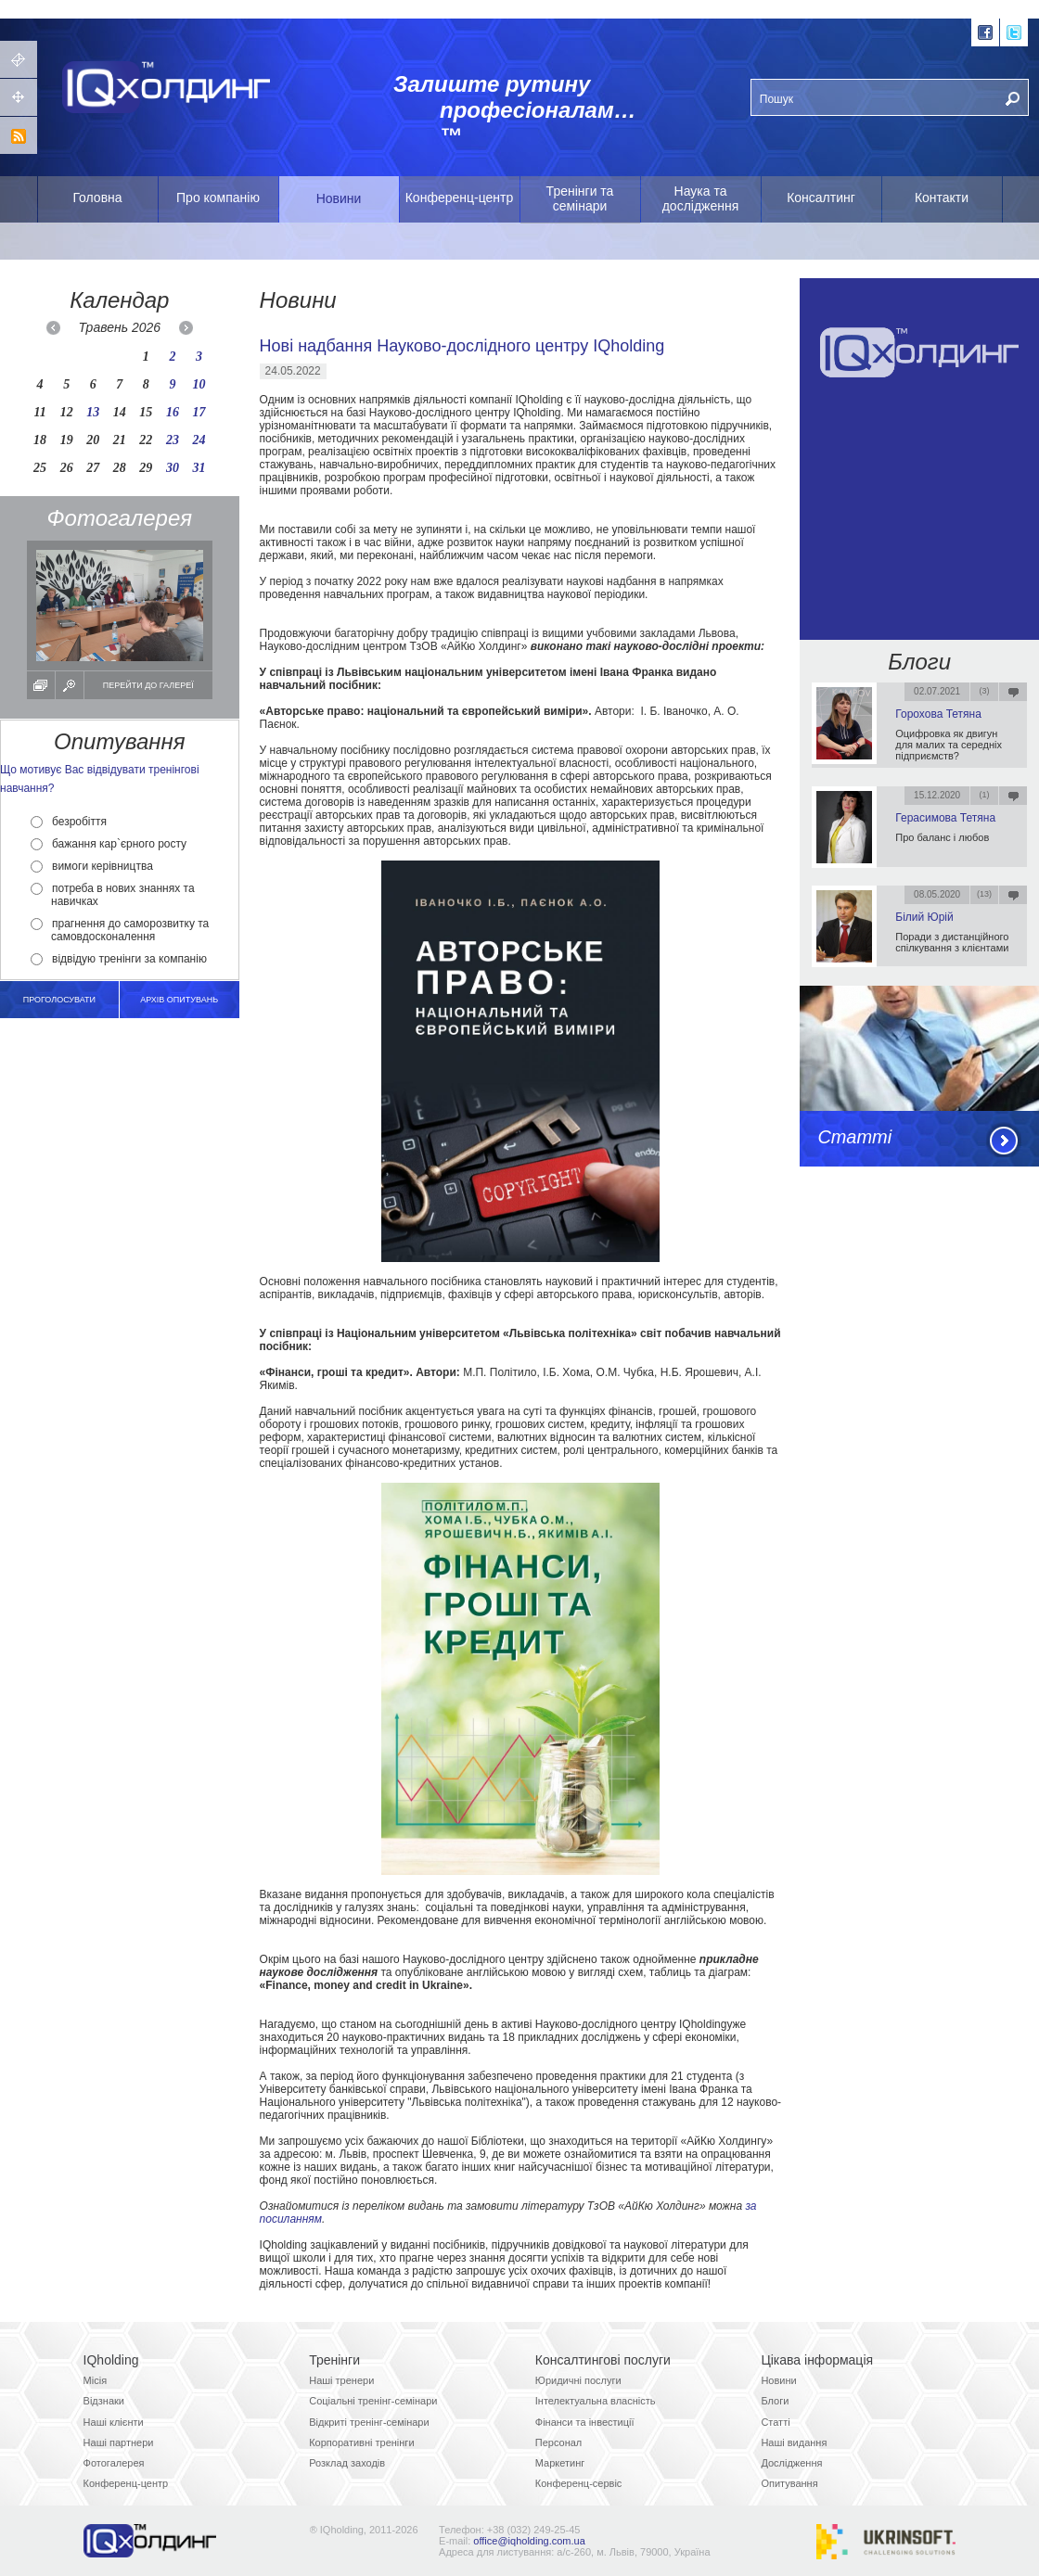  I want to click on Фінанси та інвестиції, so click(585, 2422).